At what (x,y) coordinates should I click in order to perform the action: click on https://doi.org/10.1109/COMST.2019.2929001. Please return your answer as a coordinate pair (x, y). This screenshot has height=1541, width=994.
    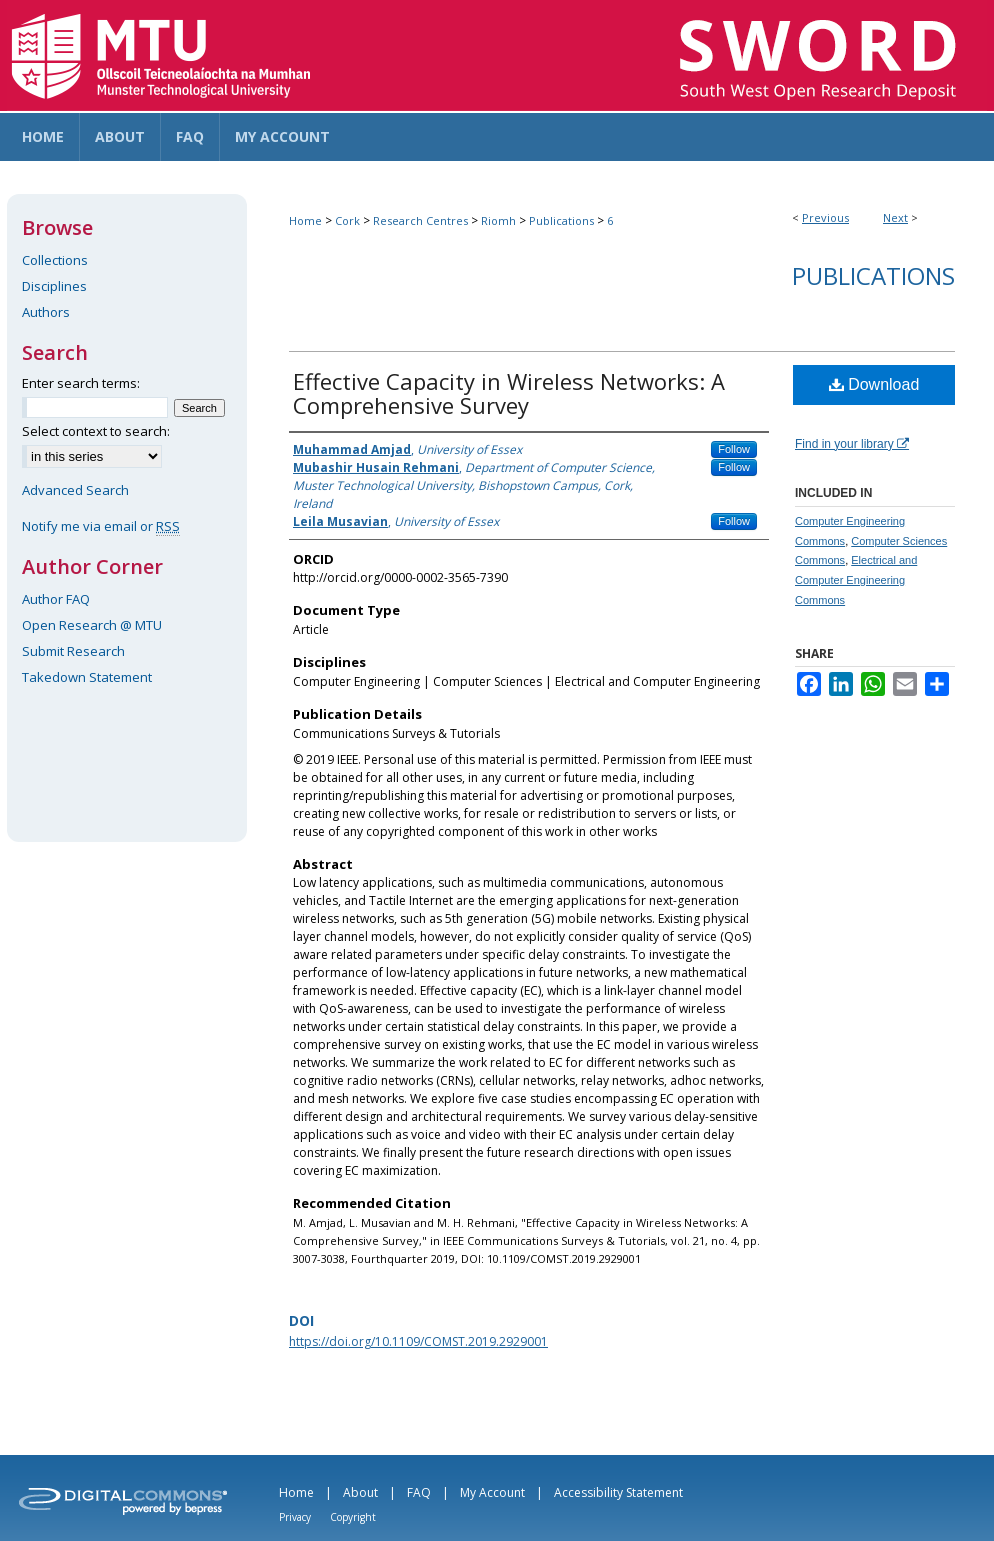
    Looking at the image, I should click on (418, 1341).